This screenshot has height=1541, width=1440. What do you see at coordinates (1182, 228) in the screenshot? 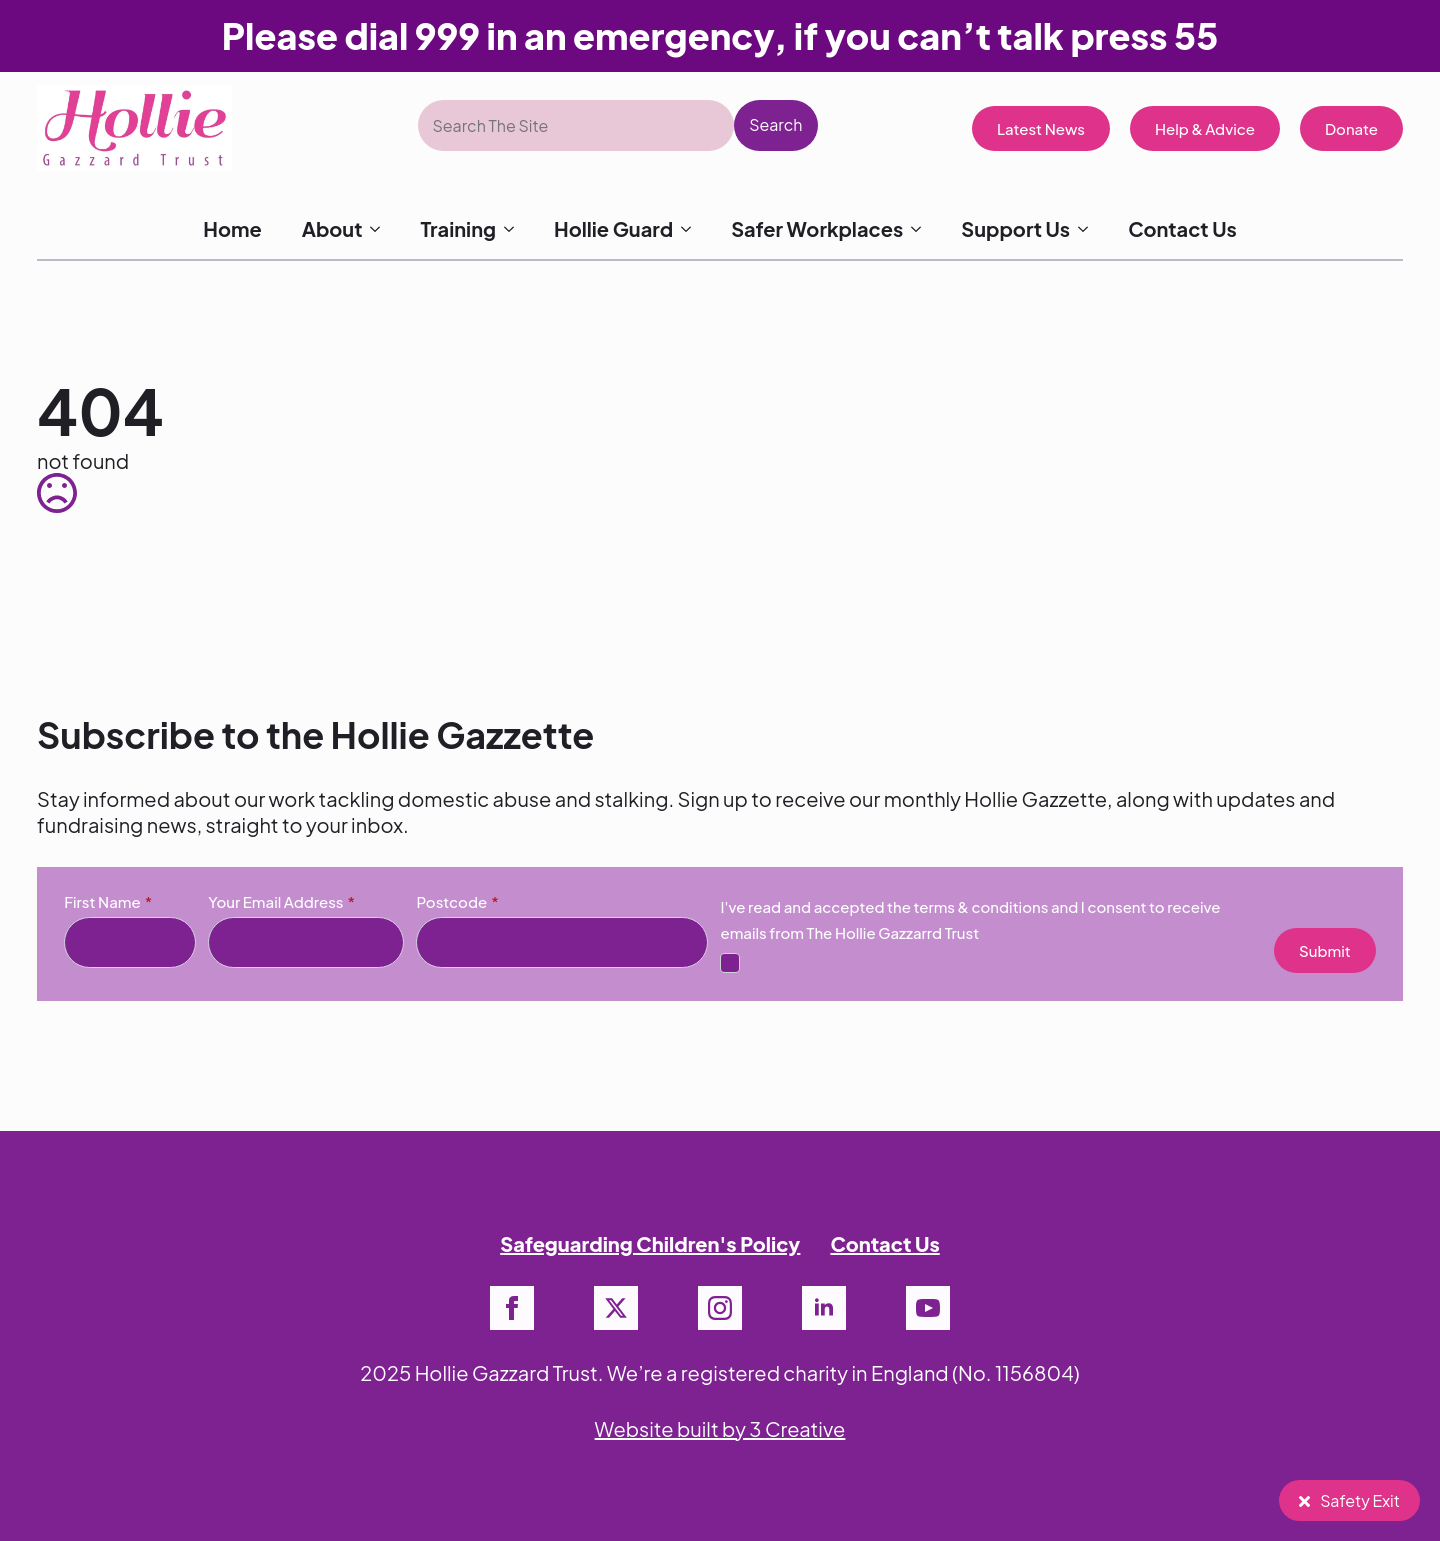
I see `Contact Us` at bounding box center [1182, 228].